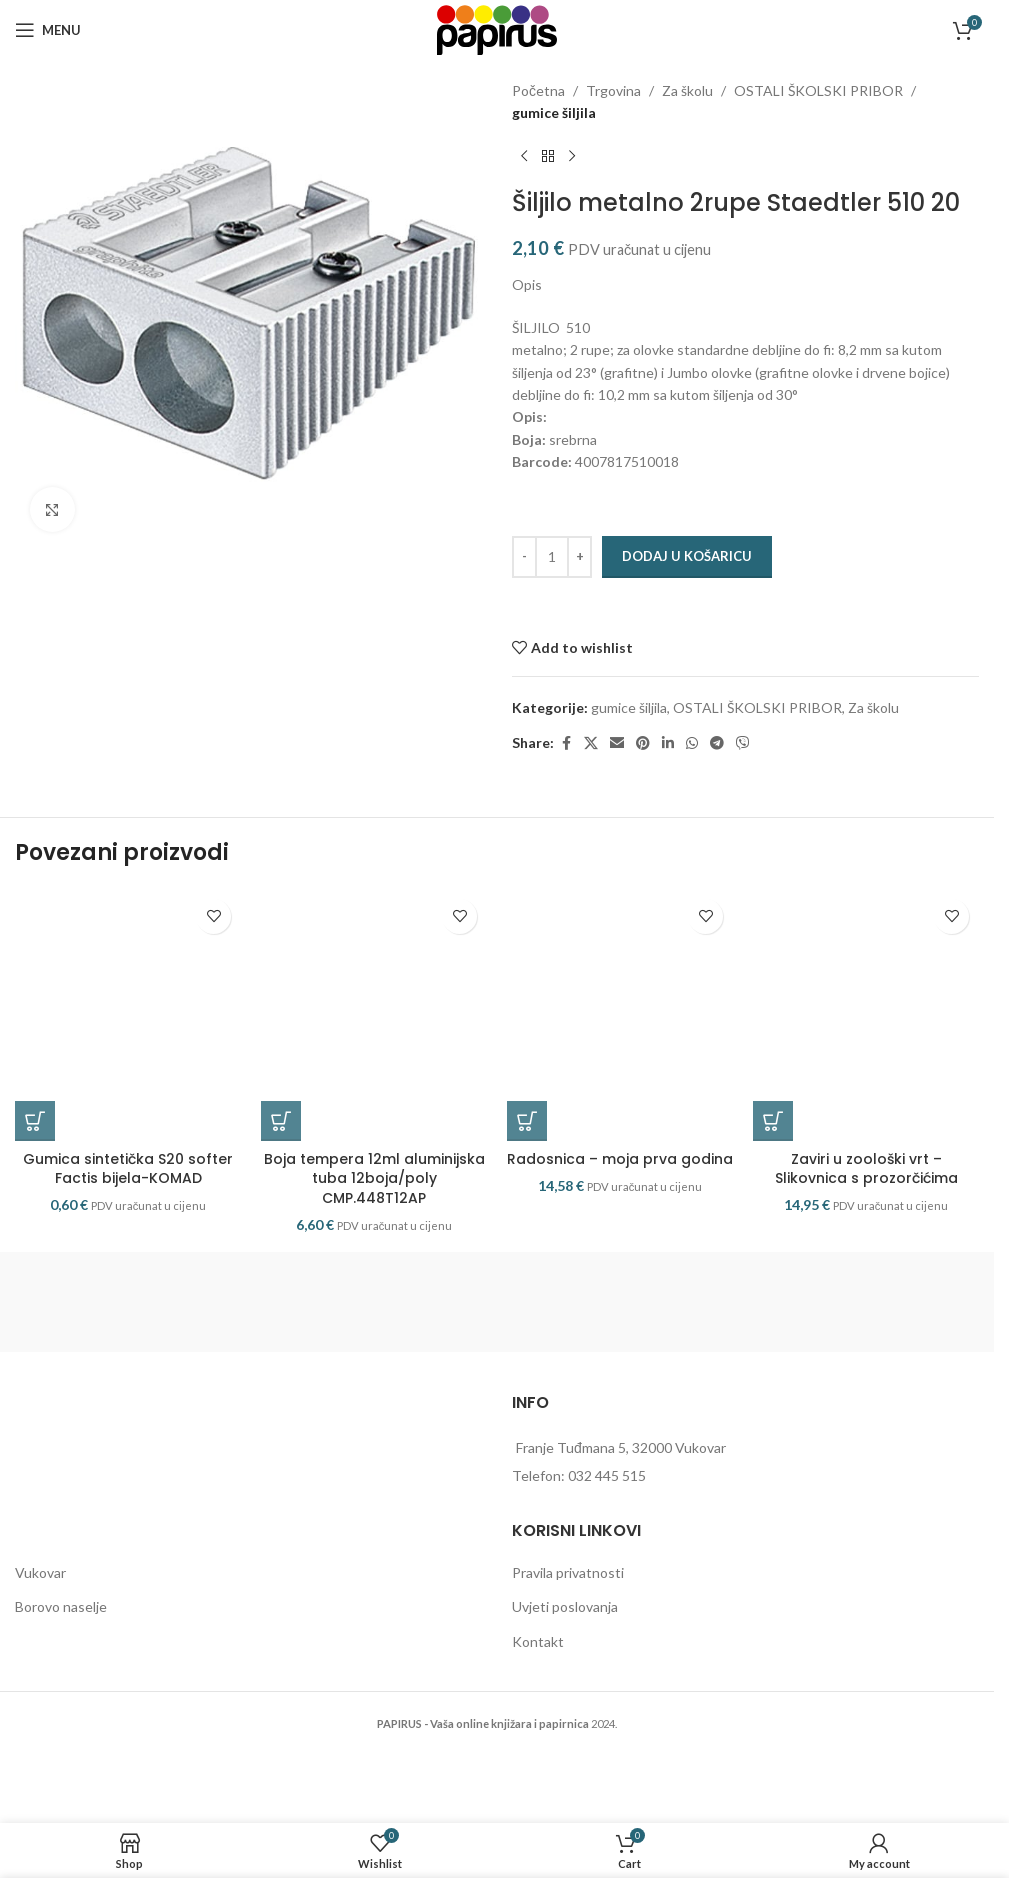 The image size is (1009, 1878). What do you see at coordinates (620, 1207) in the screenshot?
I see `Radosnica – moja prva godina` at bounding box center [620, 1207].